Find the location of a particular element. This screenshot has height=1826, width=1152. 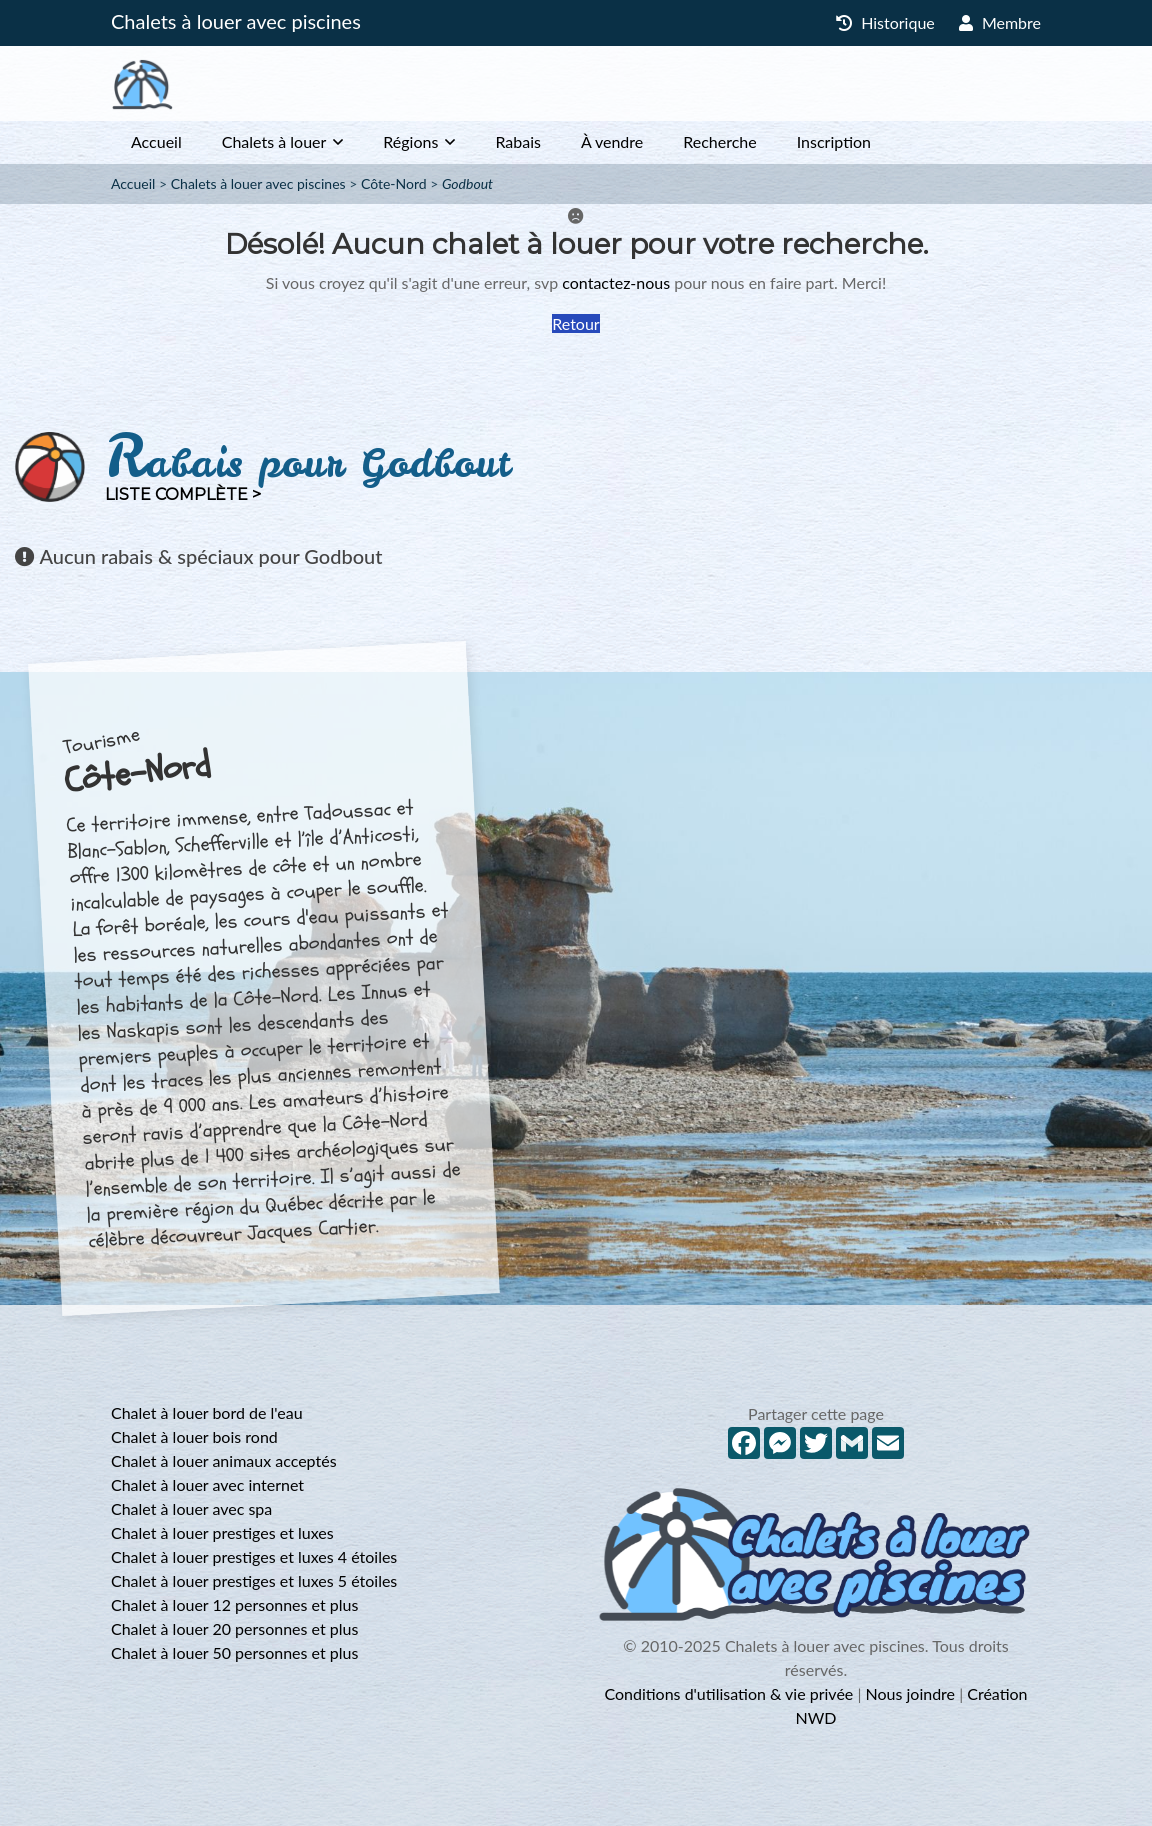

Chalet à louer avec internet is located at coordinates (207, 1484).